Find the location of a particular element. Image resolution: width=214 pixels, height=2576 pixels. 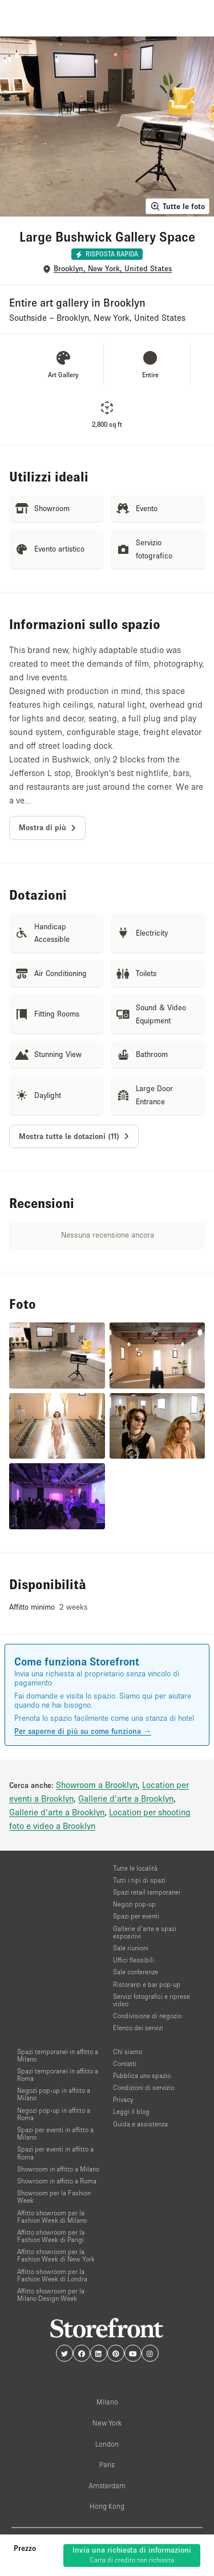

Condizioni di servizio is located at coordinates (143, 2087).